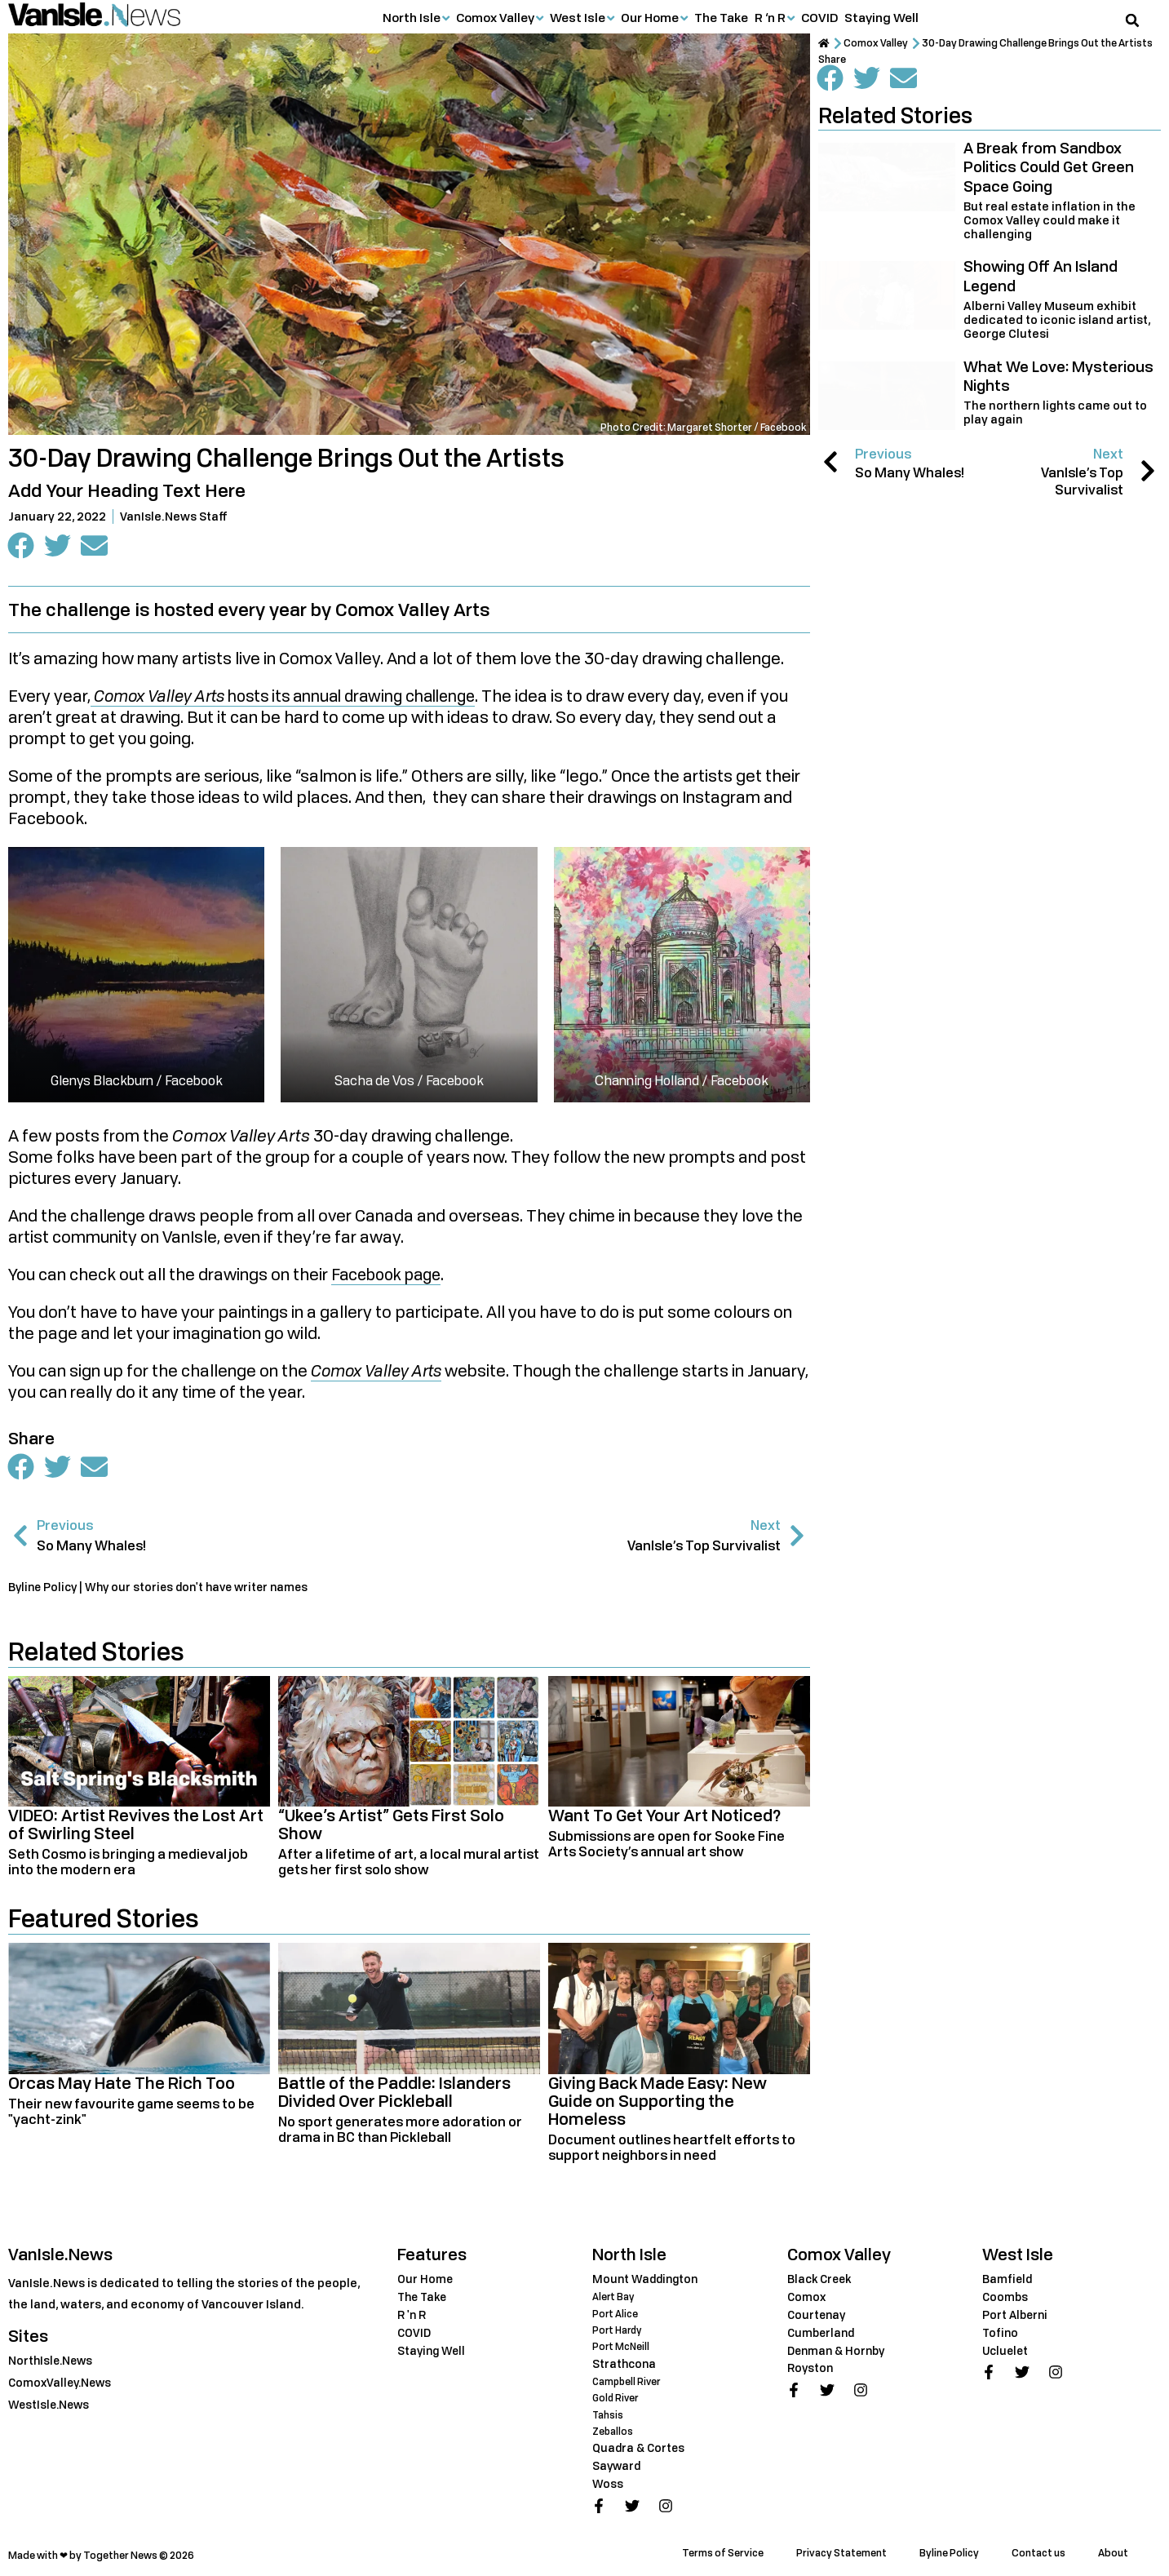 This screenshot has width=1169, height=2576. Describe the element at coordinates (617, 2464) in the screenshot. I see `Sayward` at that location.